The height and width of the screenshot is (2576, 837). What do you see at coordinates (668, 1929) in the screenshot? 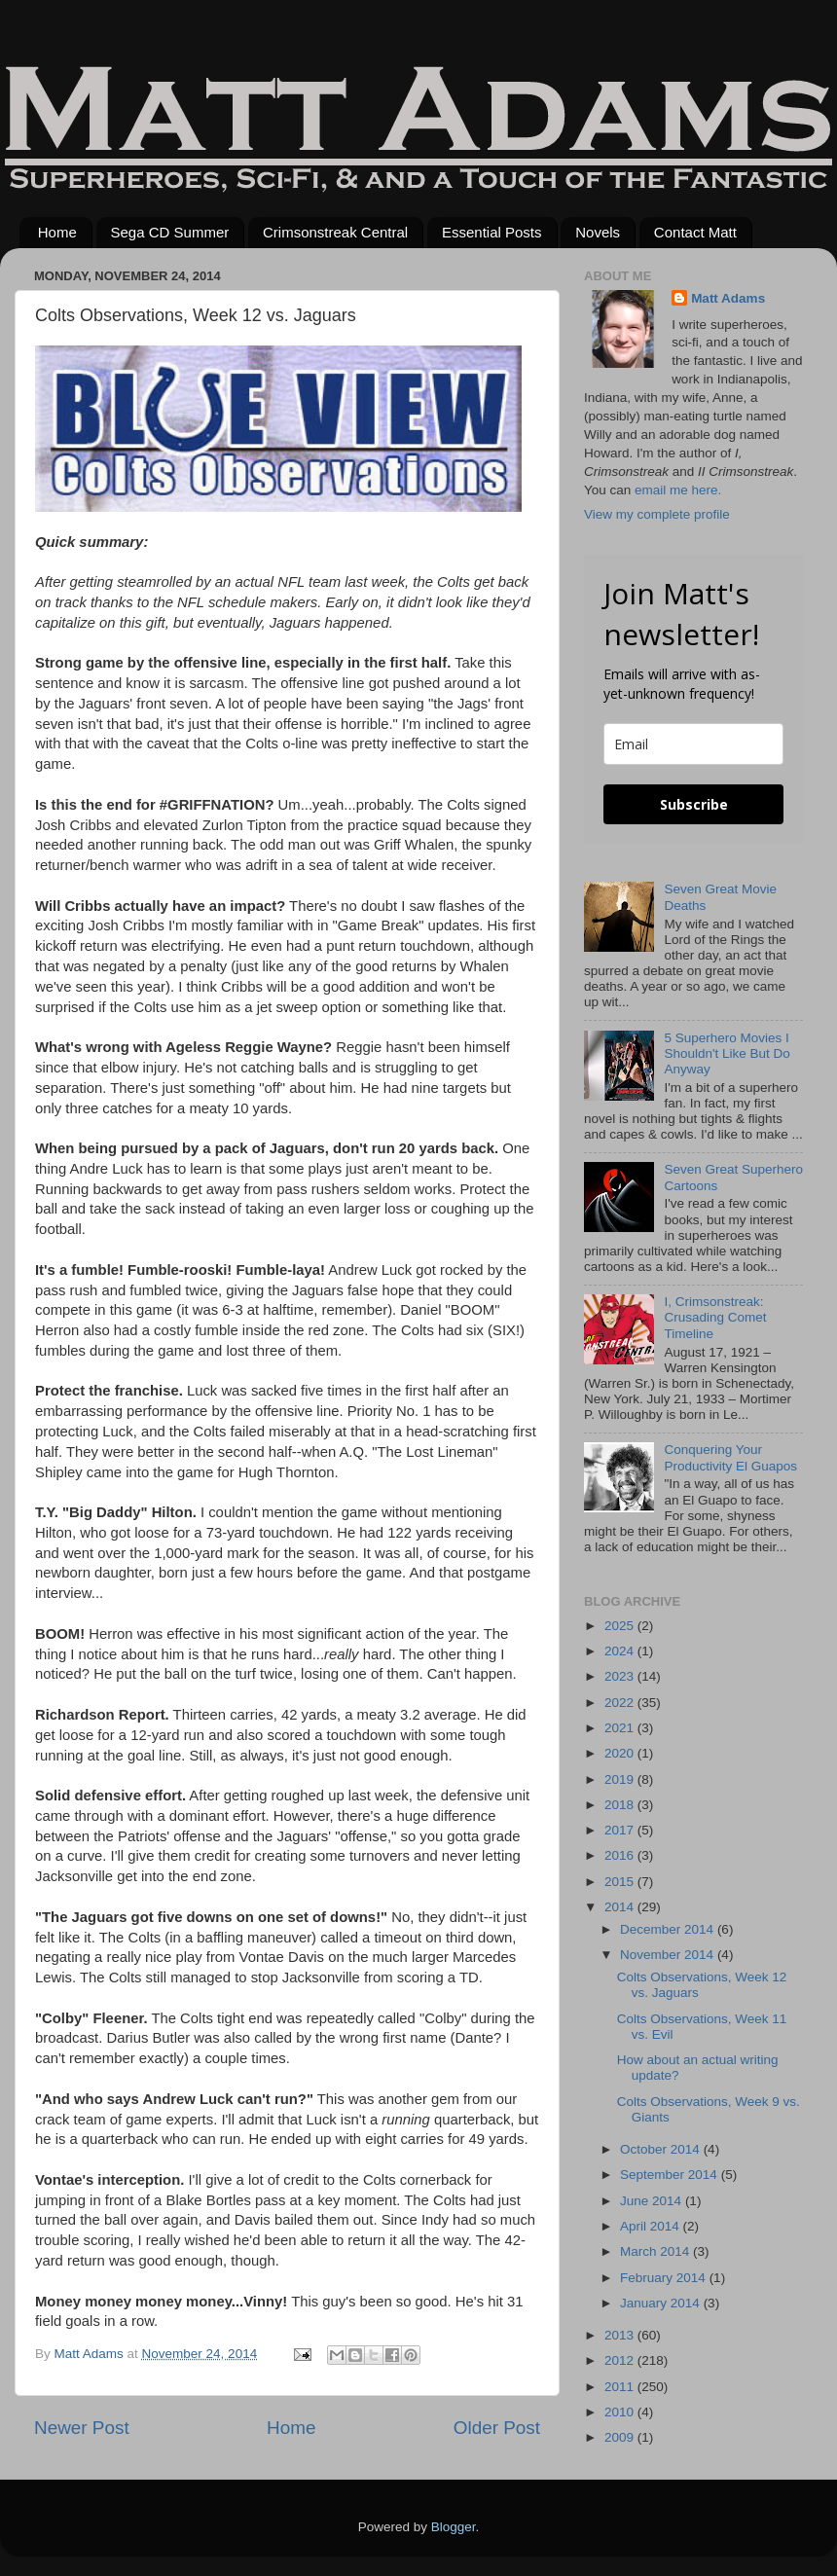
I see `December 2014` at bounding box center [668, 1929].